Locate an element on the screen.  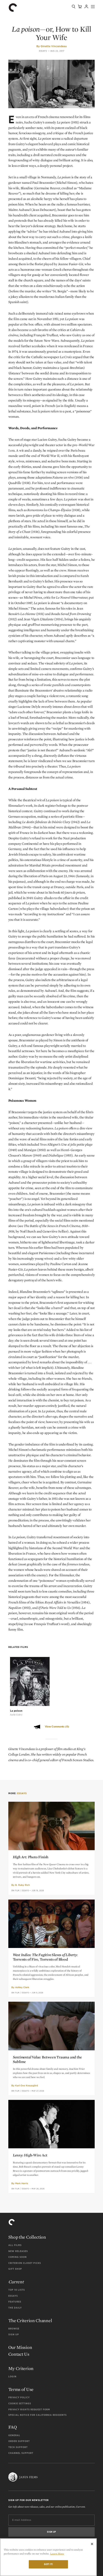
Coming Soon is located at coordinates (17, 2257).